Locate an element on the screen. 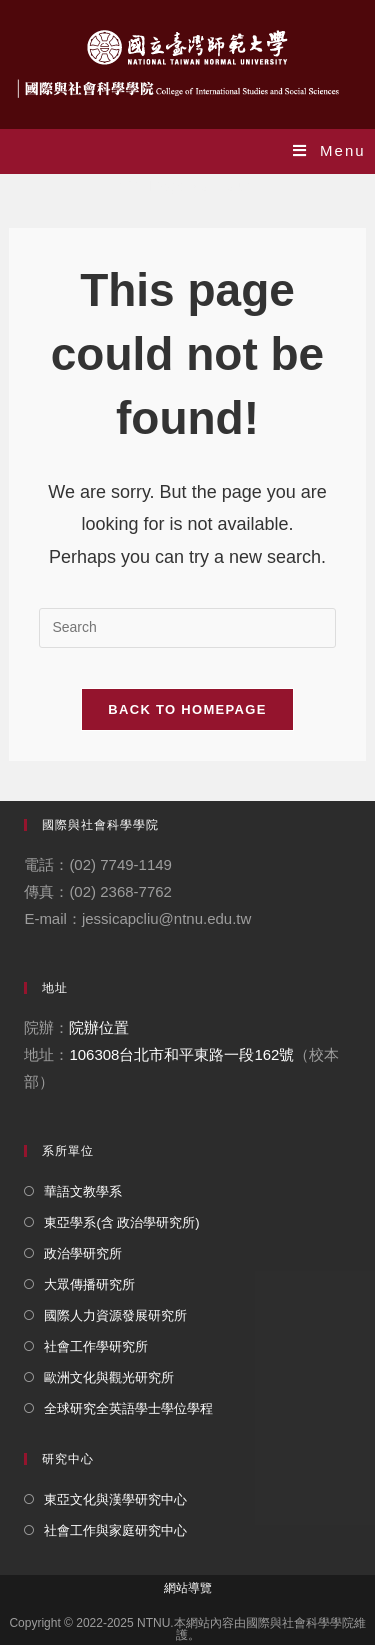  [Mobile Menu] is located at coordinates (329, 150).